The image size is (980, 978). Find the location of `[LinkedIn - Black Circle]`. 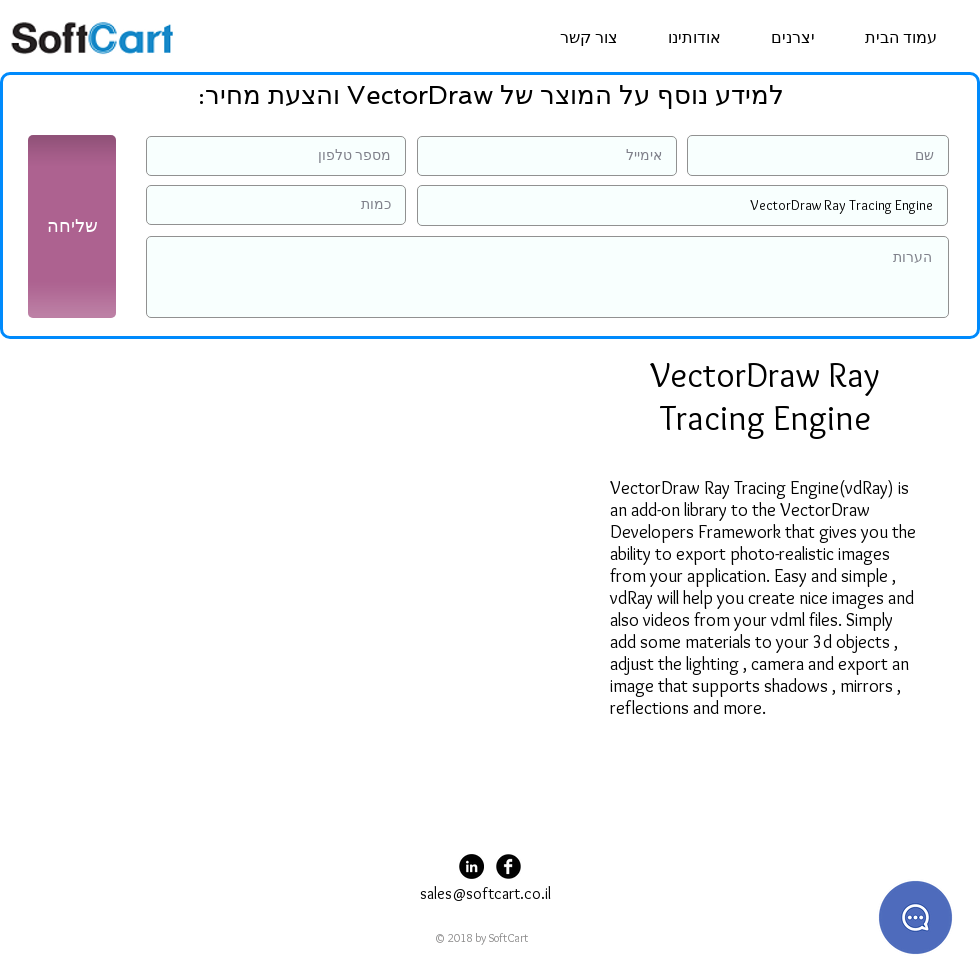

[LinkedIn - Black Circle] is located at coordinates (471, 866).